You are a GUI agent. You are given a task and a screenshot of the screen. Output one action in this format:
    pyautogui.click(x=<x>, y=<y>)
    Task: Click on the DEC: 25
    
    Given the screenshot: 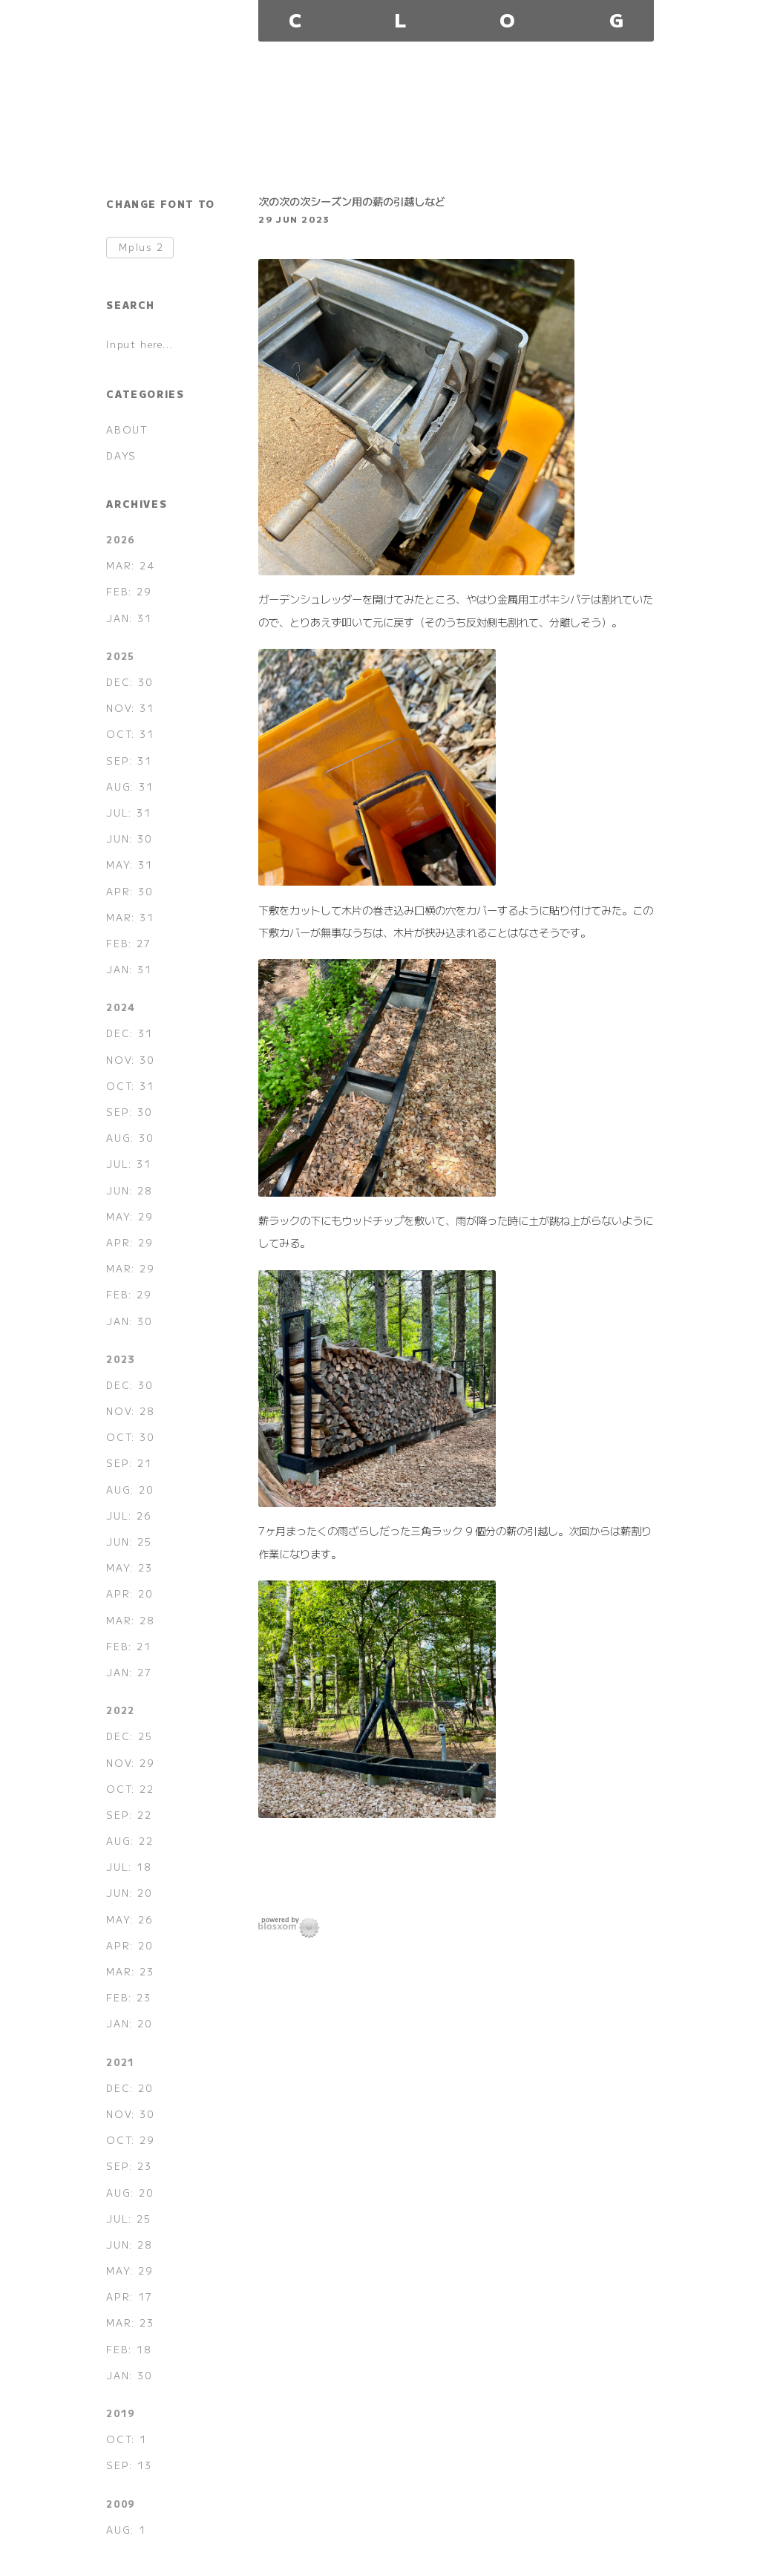 What is the action you would take?
    pyautogui.click(x=129, y=1736)
    